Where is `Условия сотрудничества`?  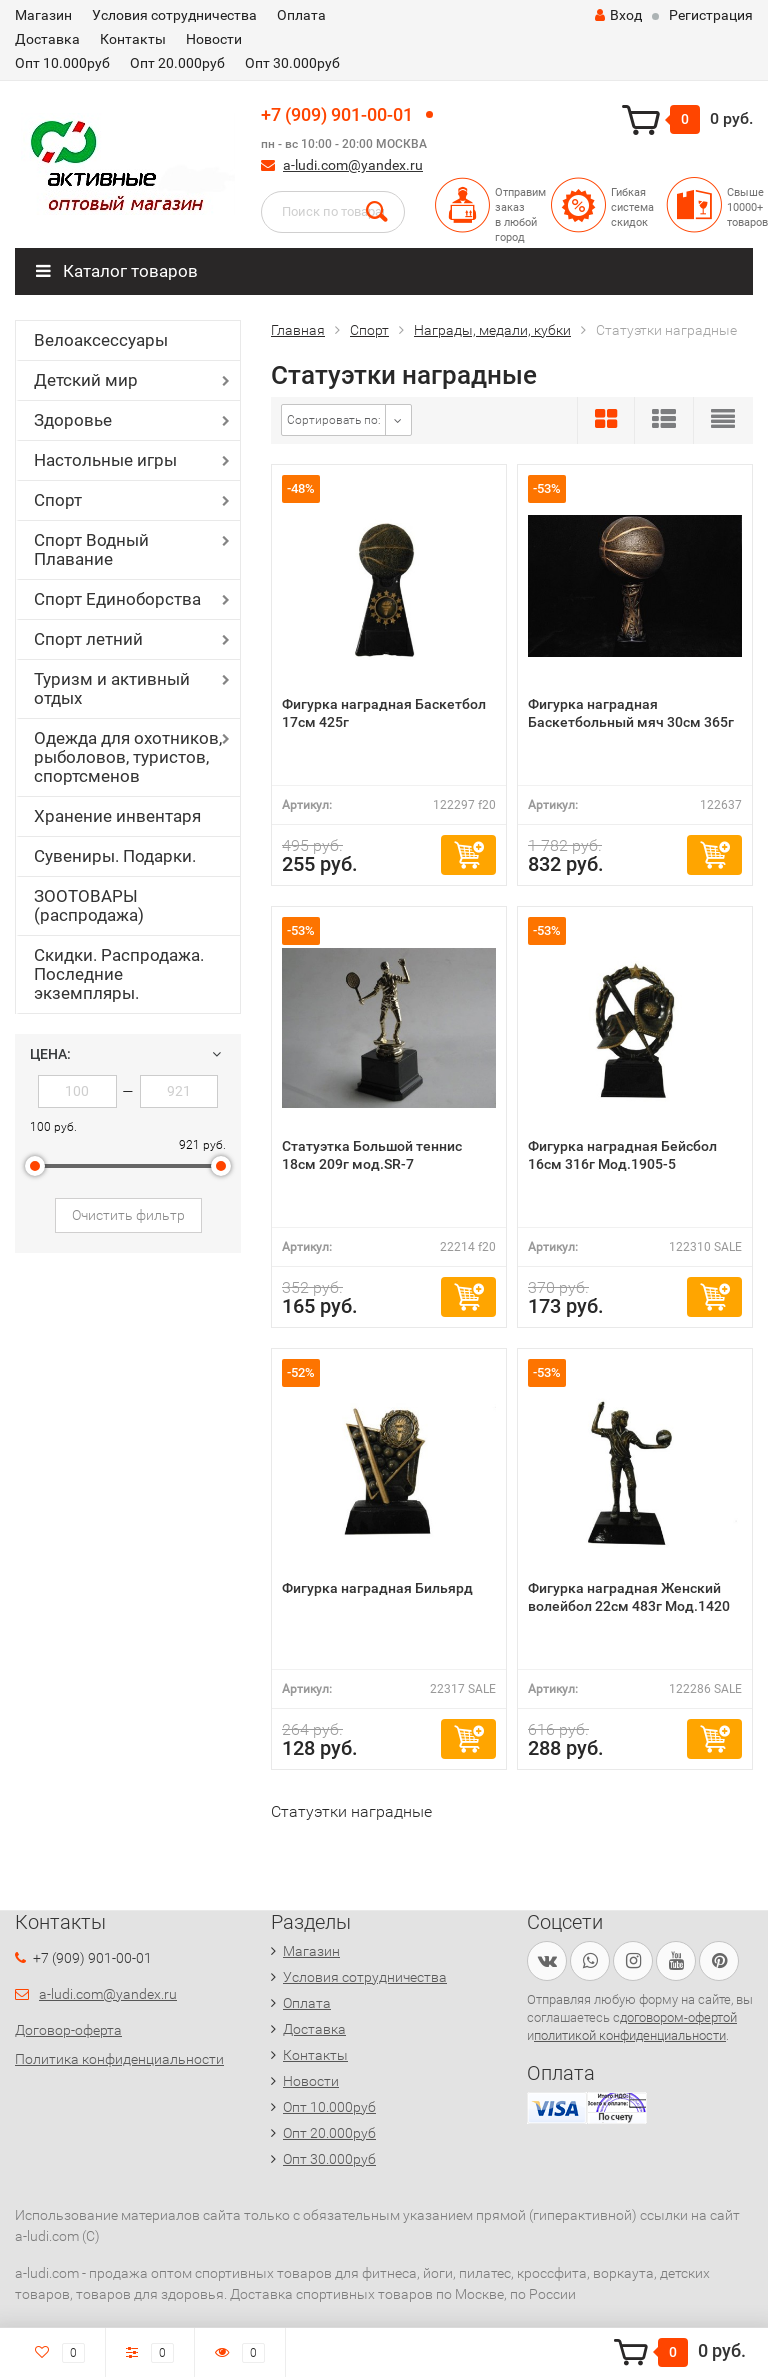
Условия сотрудничества is located at coordinates (174, 15).